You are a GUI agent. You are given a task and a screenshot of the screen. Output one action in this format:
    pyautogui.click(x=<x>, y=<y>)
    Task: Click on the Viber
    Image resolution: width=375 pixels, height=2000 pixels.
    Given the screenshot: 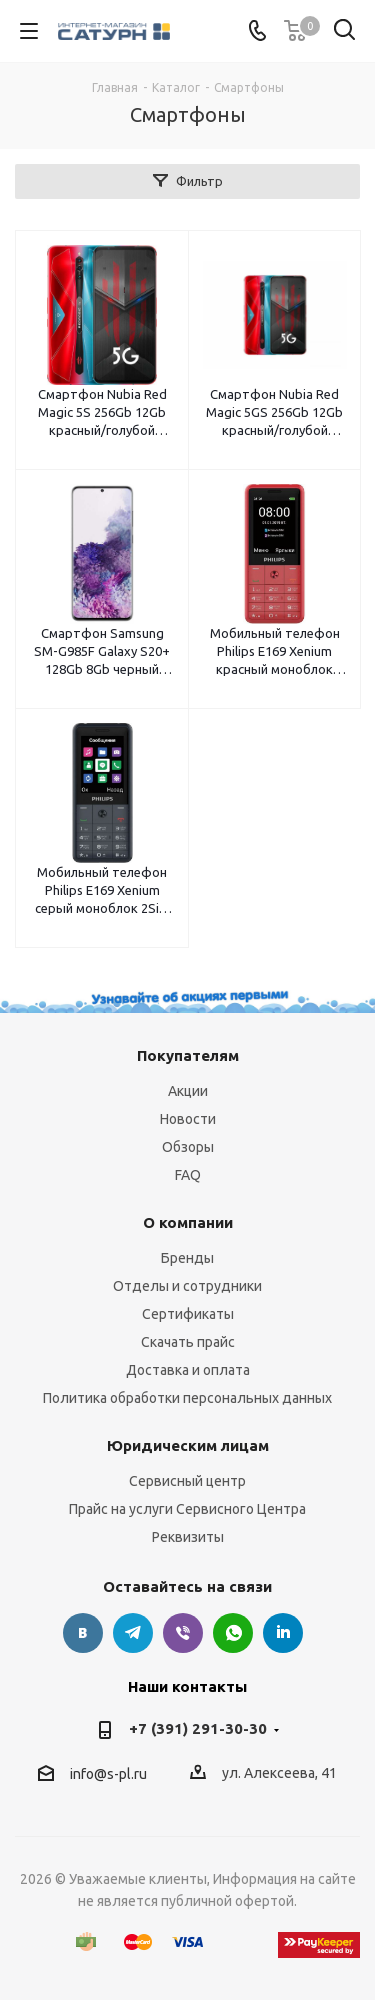 What is the action you would take?
    pyautogui.click(x=183, y=1633)
    